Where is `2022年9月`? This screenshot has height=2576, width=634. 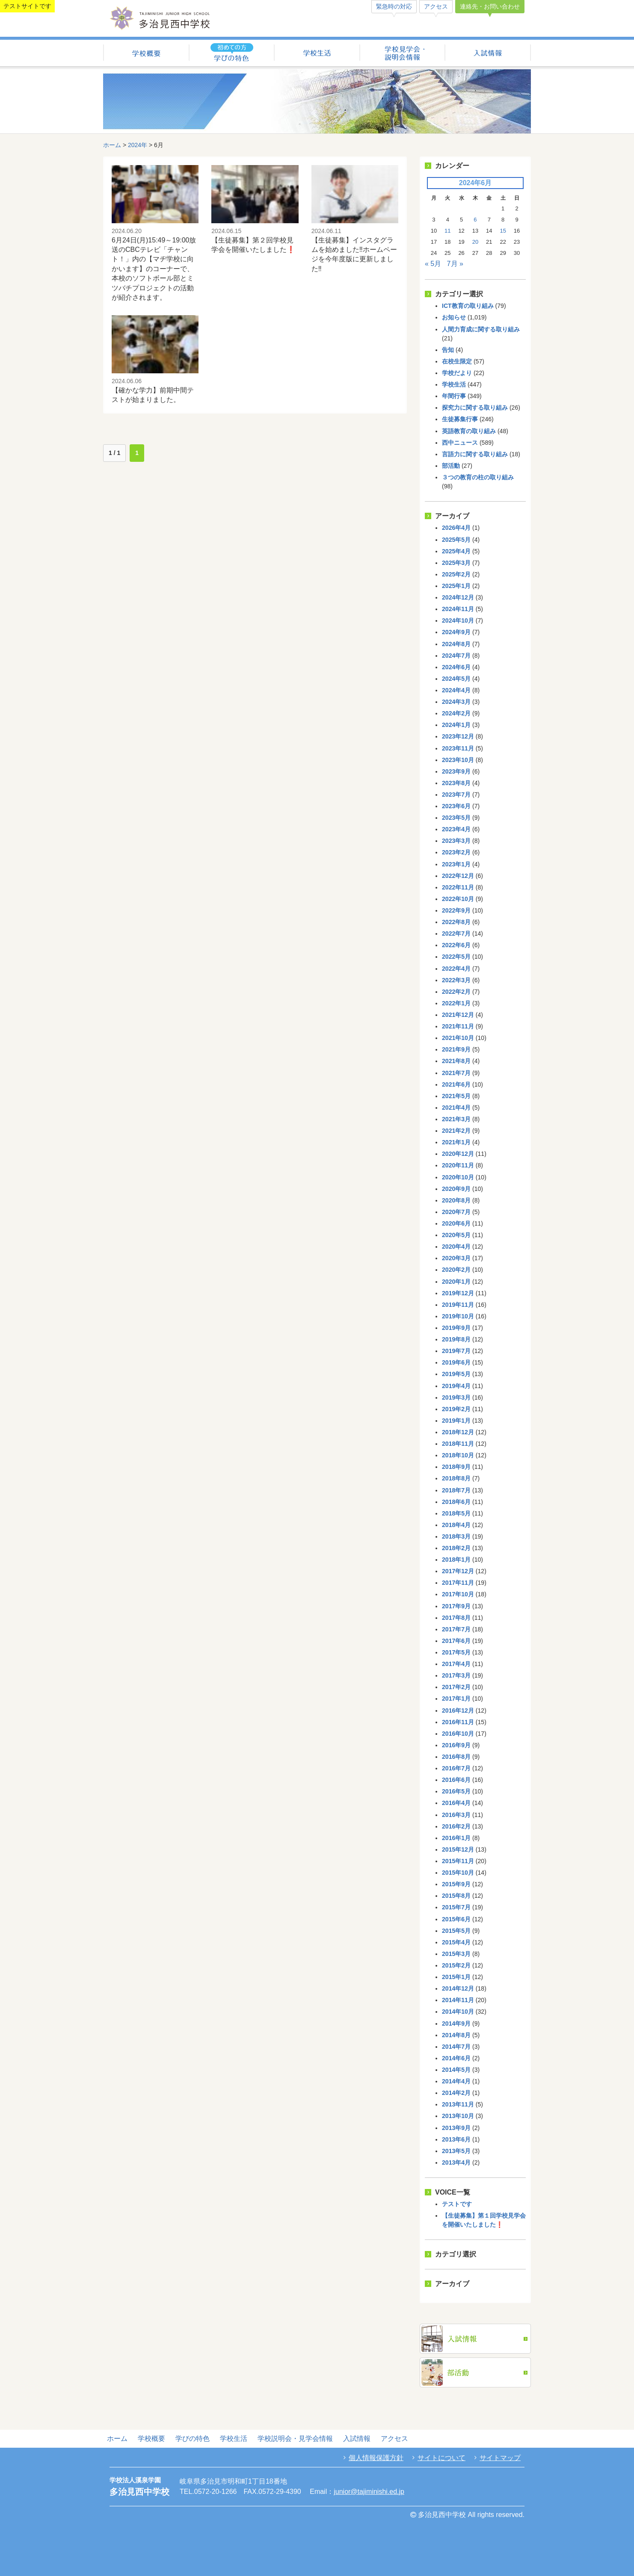
2022年9月 is located at coordinates (456, 910).